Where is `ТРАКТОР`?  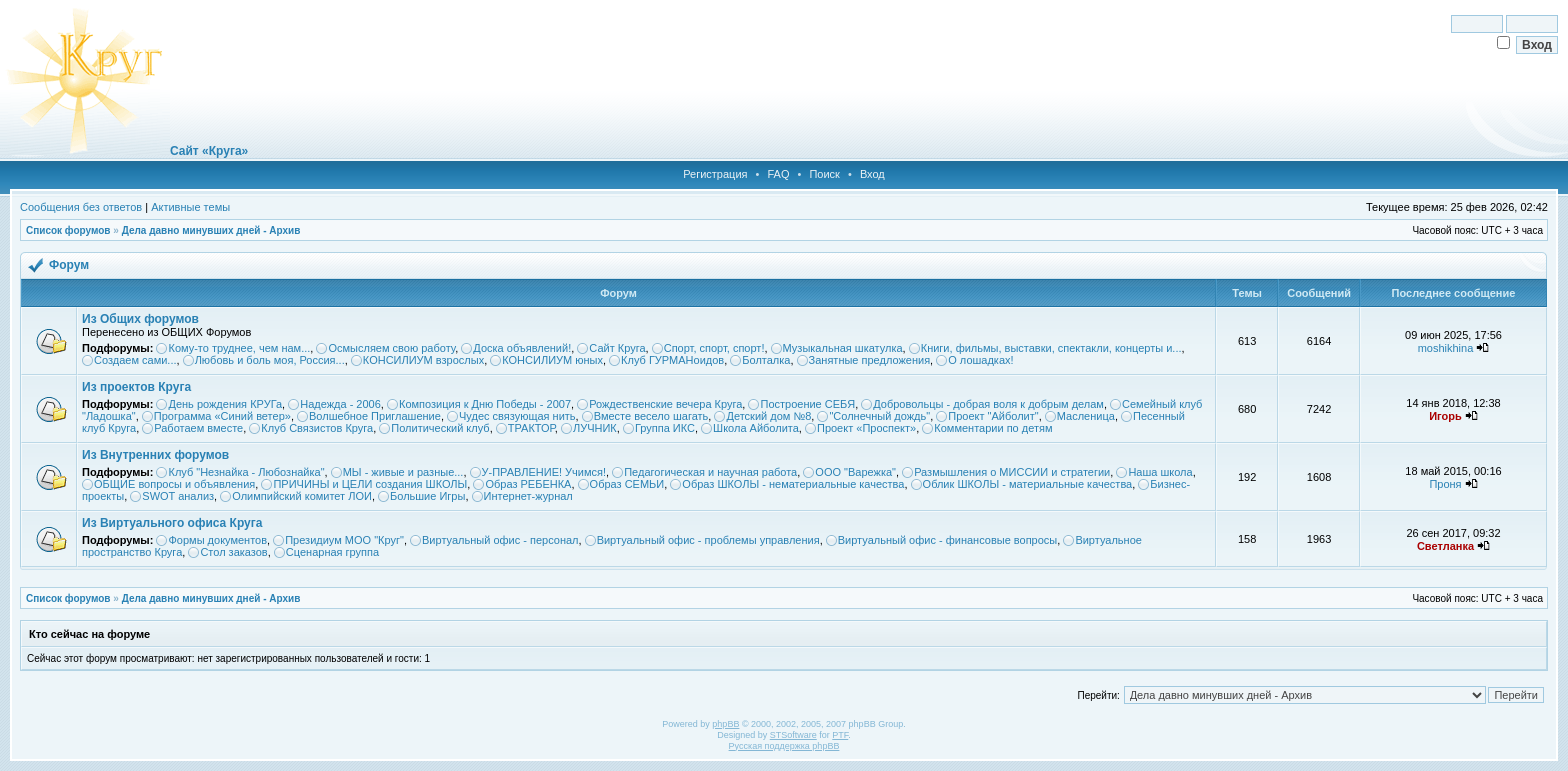
ТРАКТОР is located at coordinates (531, 428).